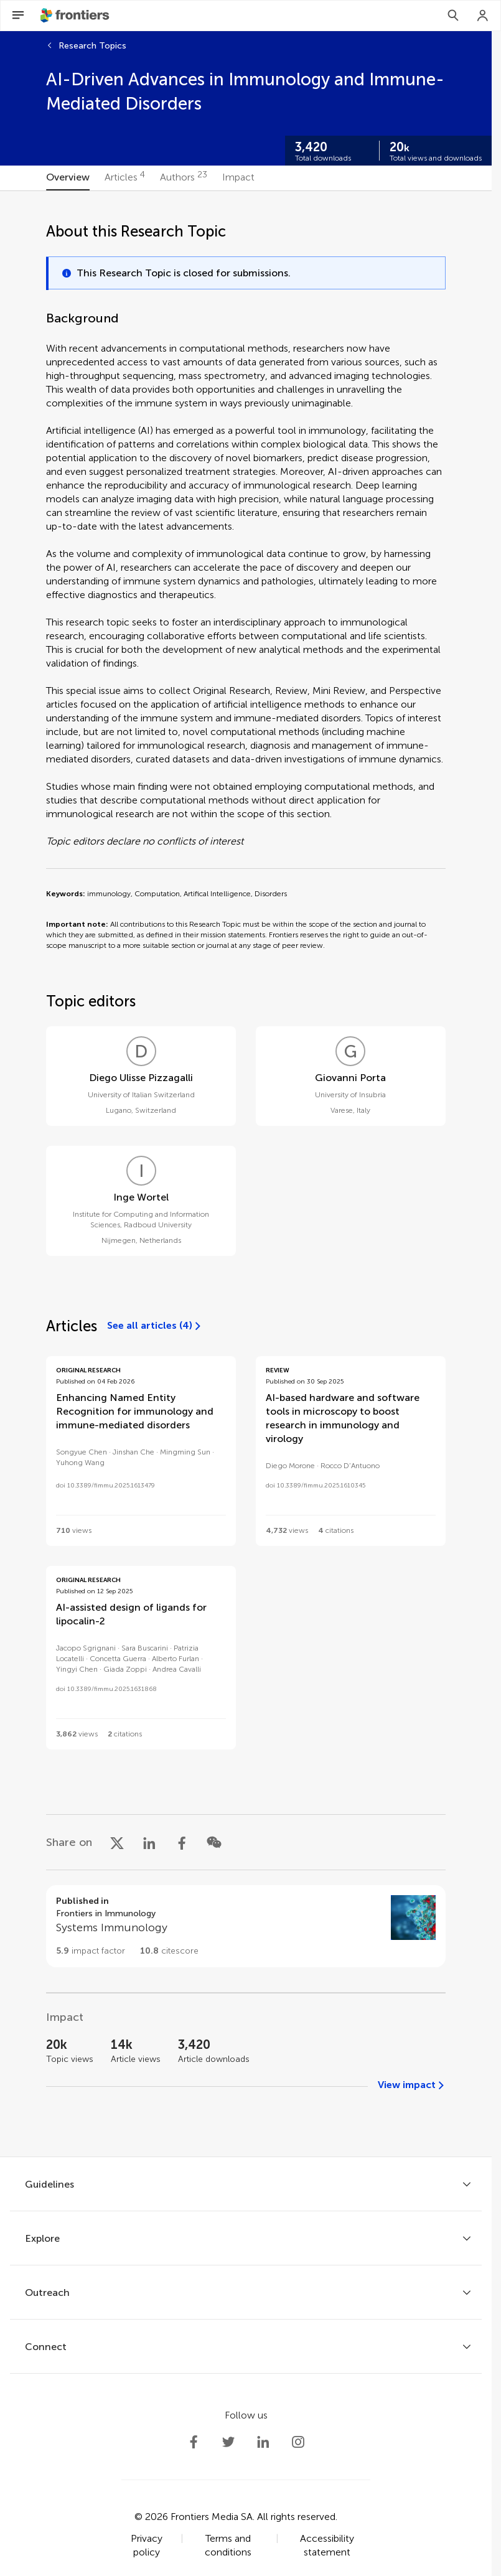  What do you see at coordinates (263, 2442) in the screenshot?
I see `[Frontiers LinkedIn]` at bounding box center [263, 2442].